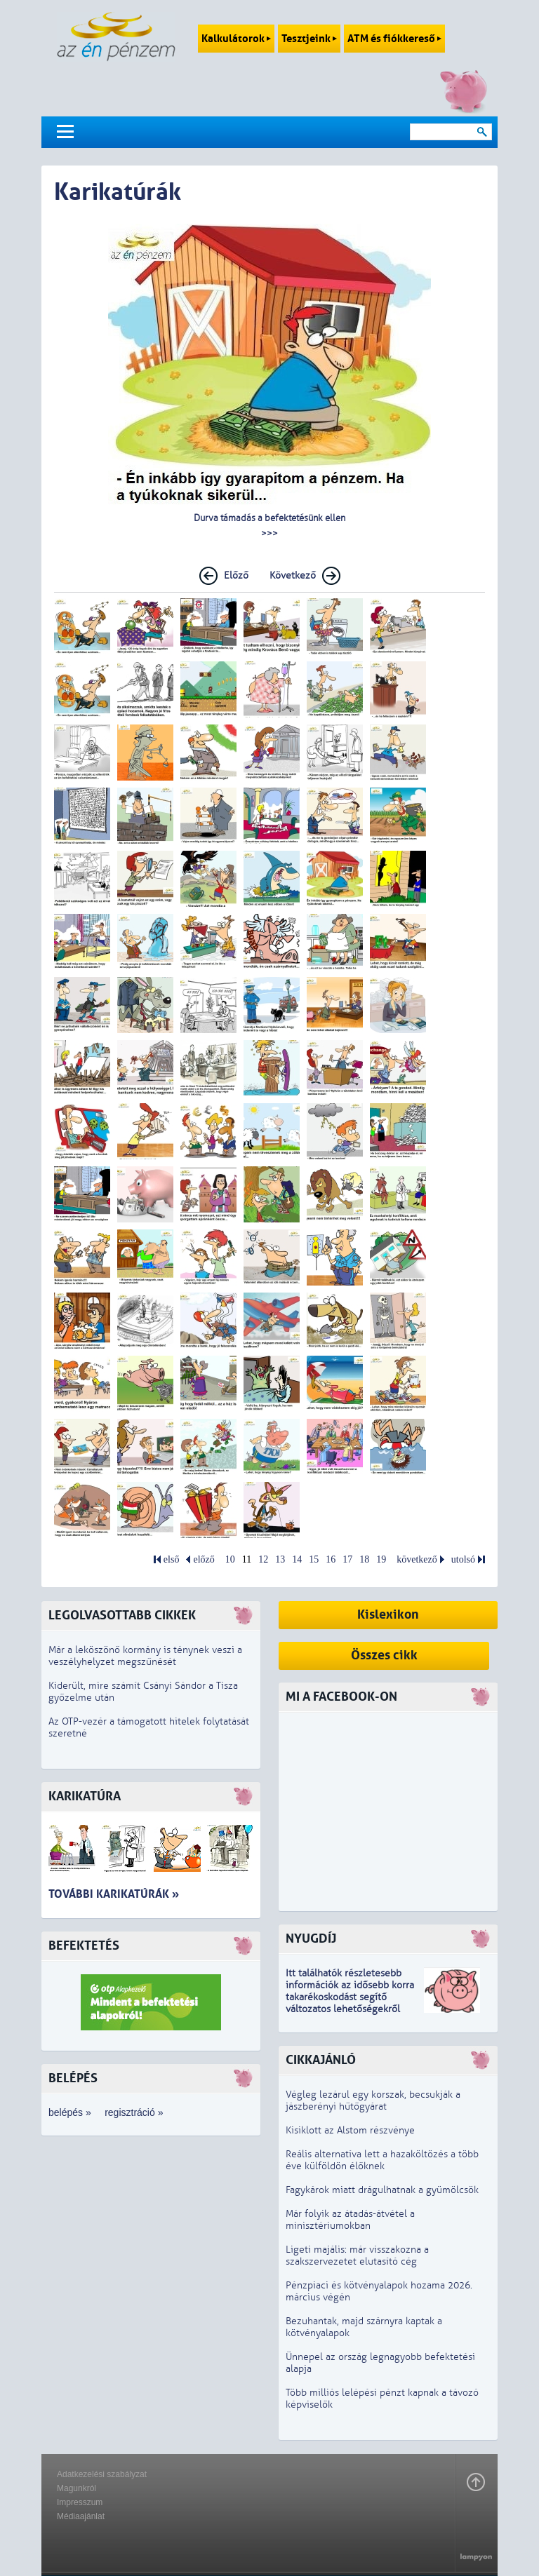  I want to click on További karikatúrák », so click(113, 1894).